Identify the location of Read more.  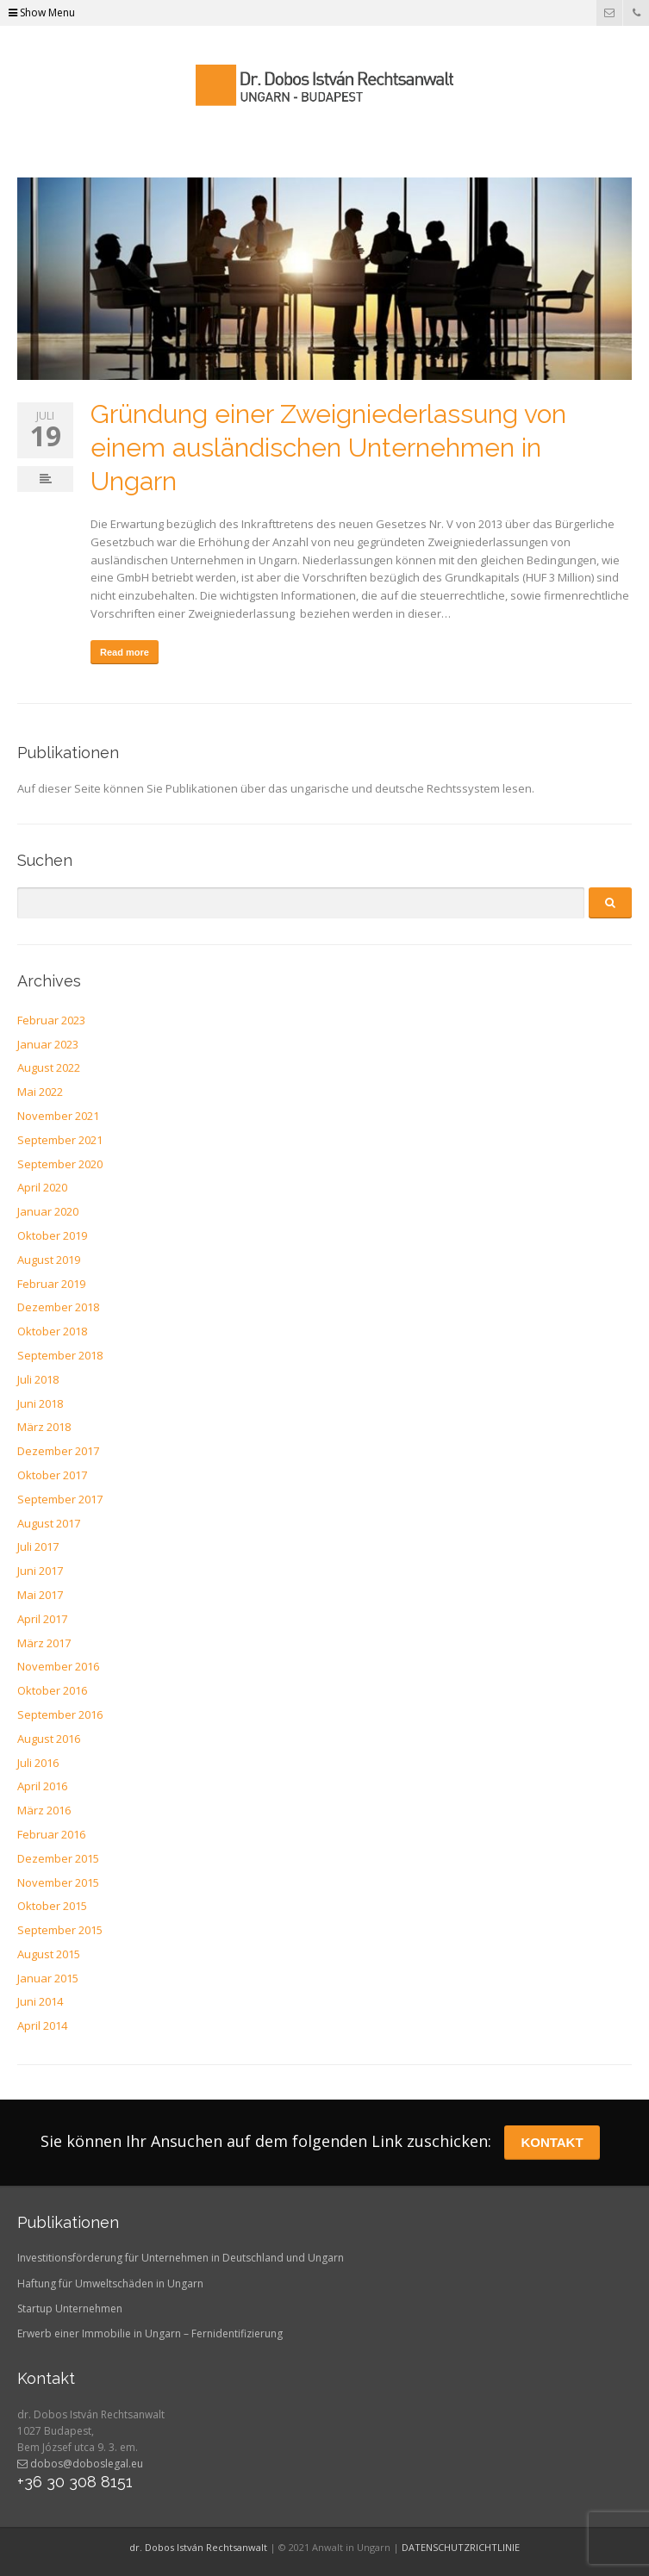
(124, 652).